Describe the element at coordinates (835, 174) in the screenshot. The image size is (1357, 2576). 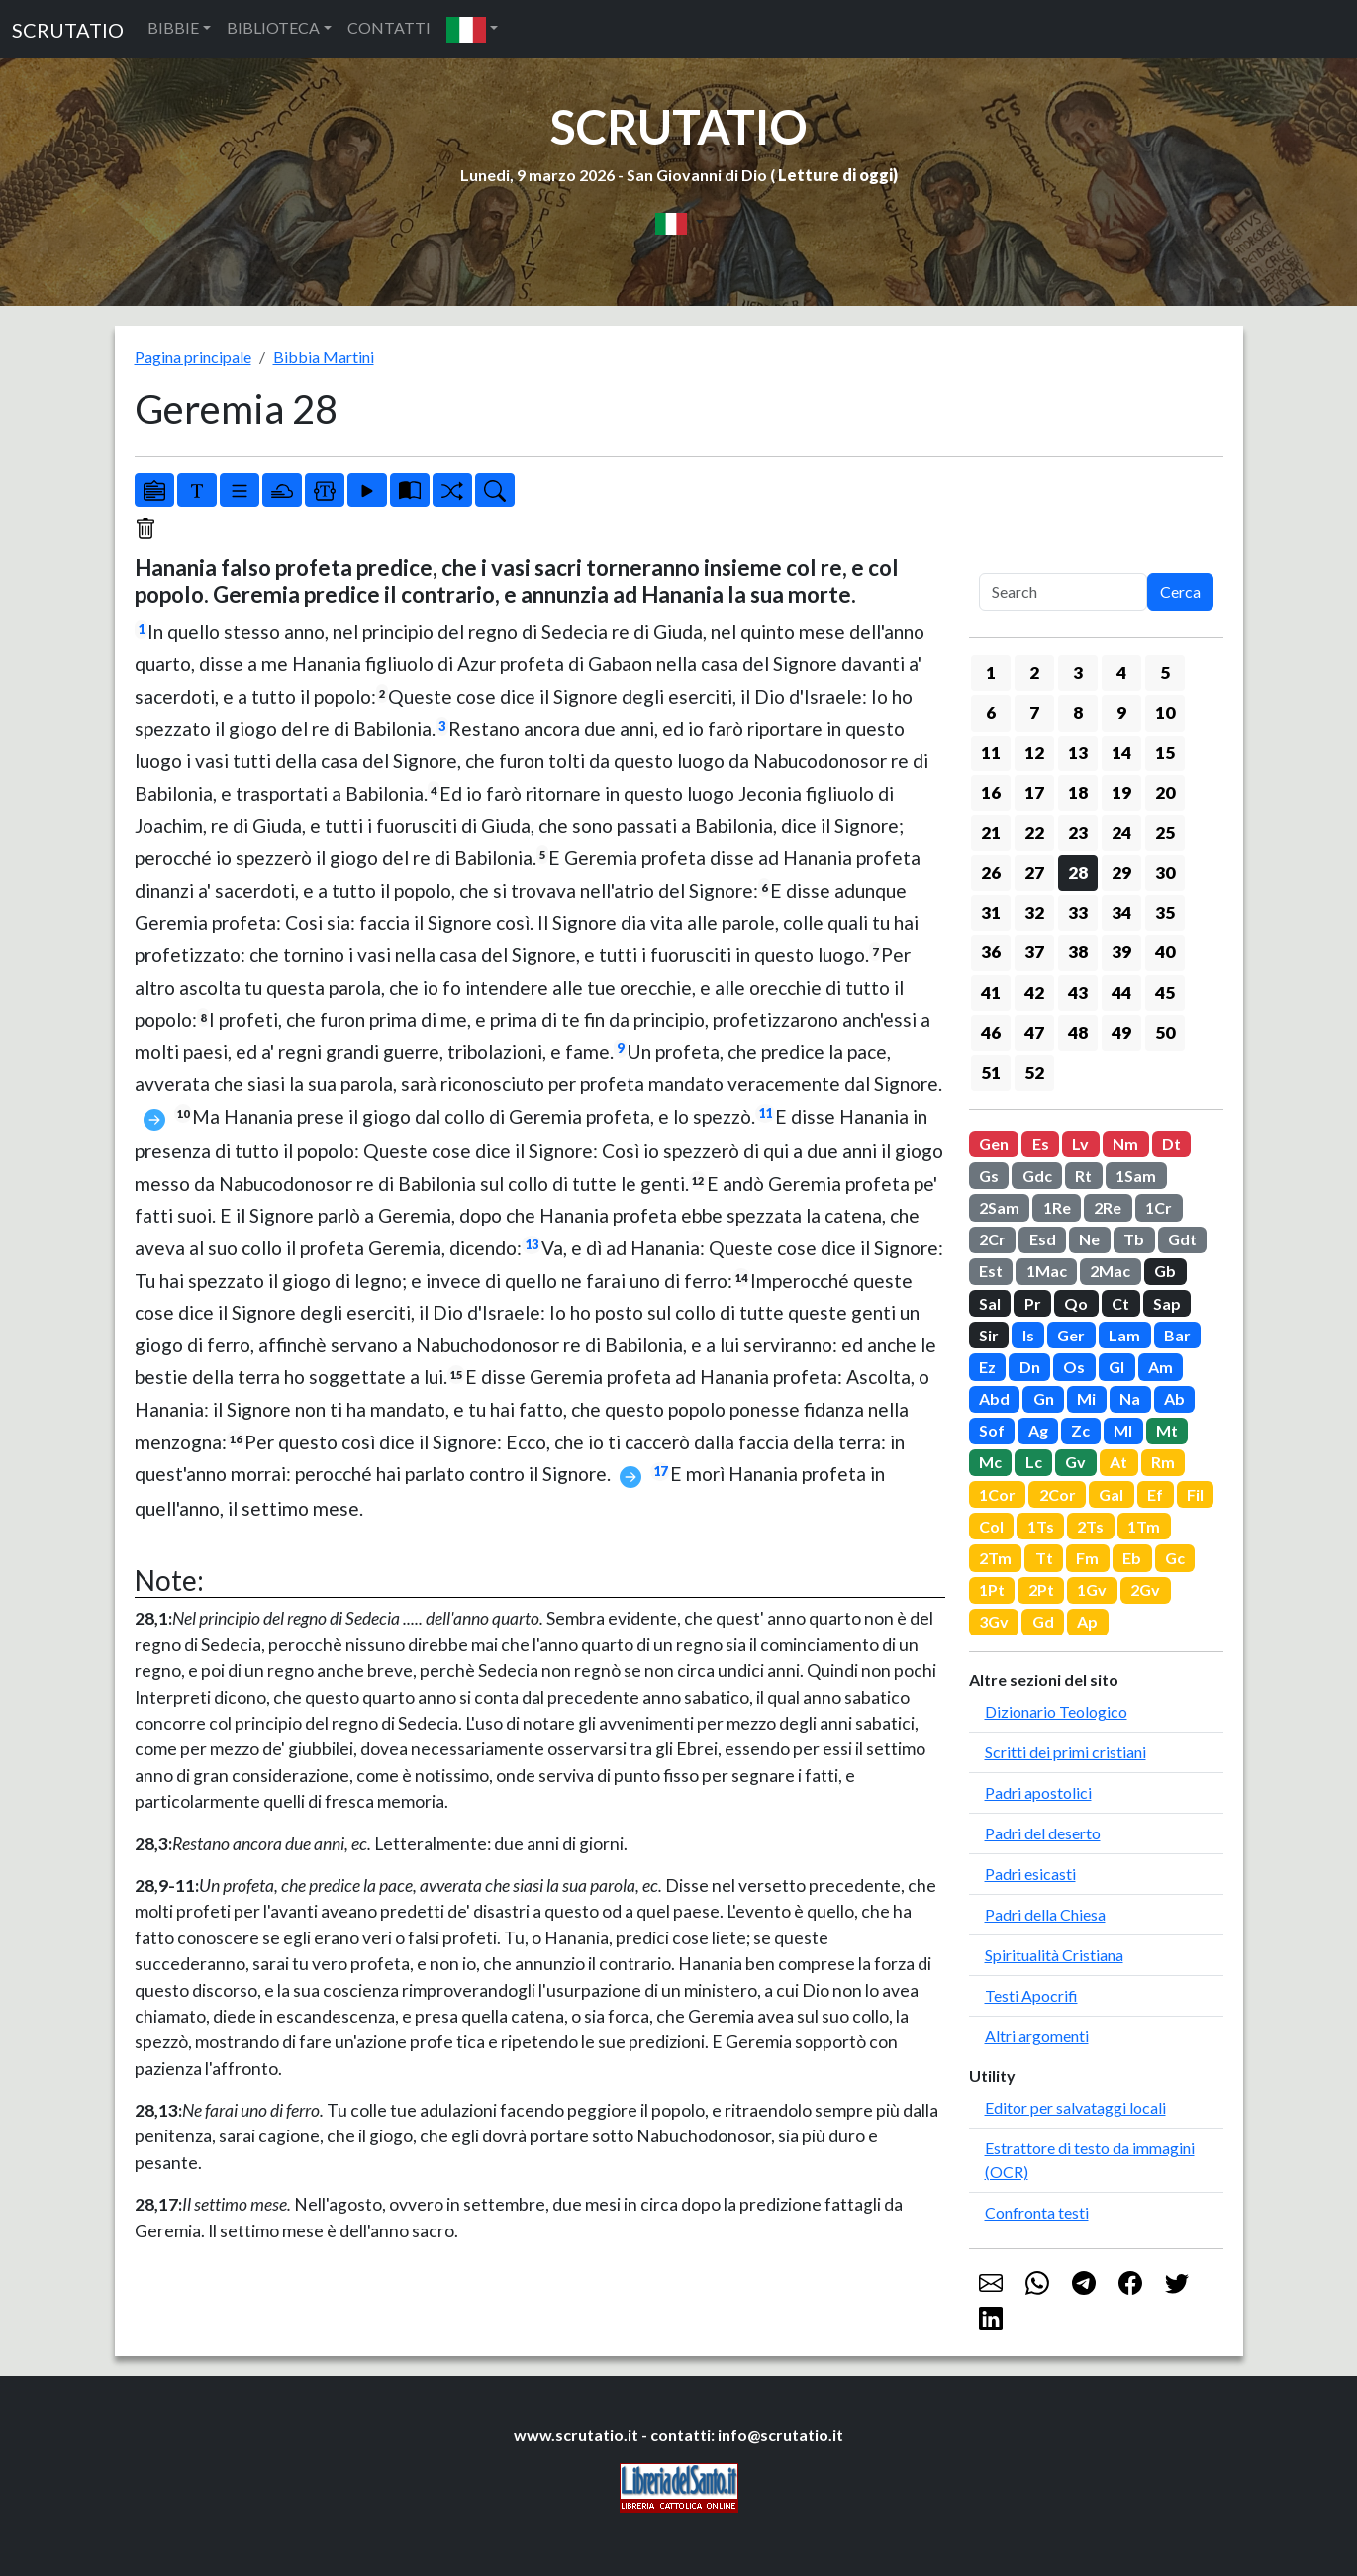
I see `Letture di oggi` at that location.